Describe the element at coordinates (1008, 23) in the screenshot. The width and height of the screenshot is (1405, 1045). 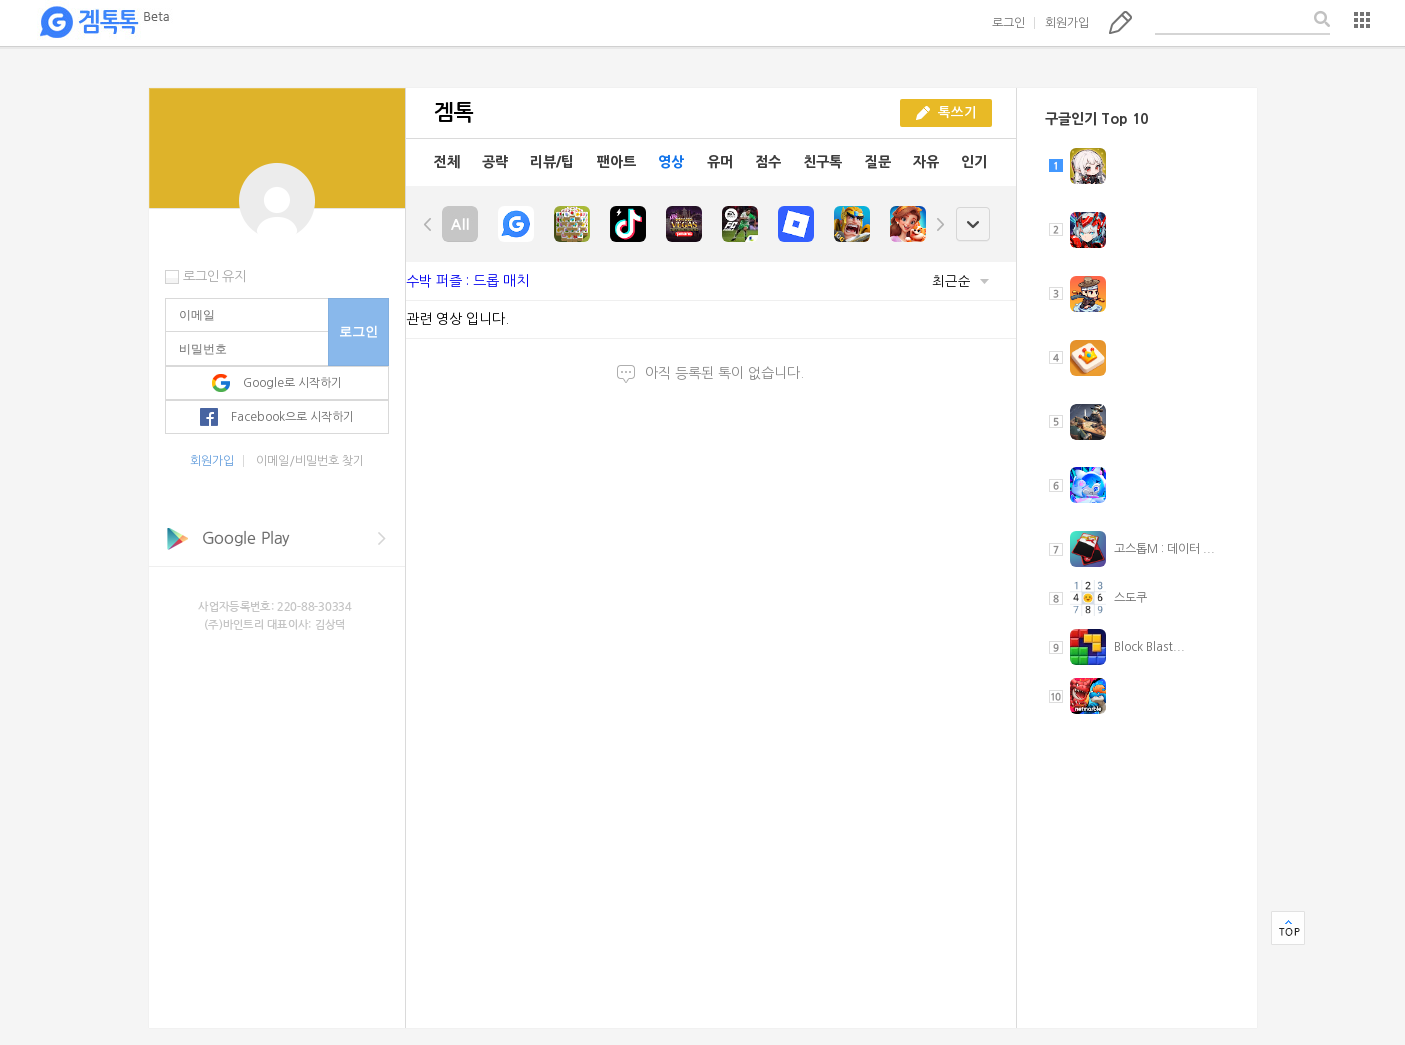
I see `로그인` at that location.